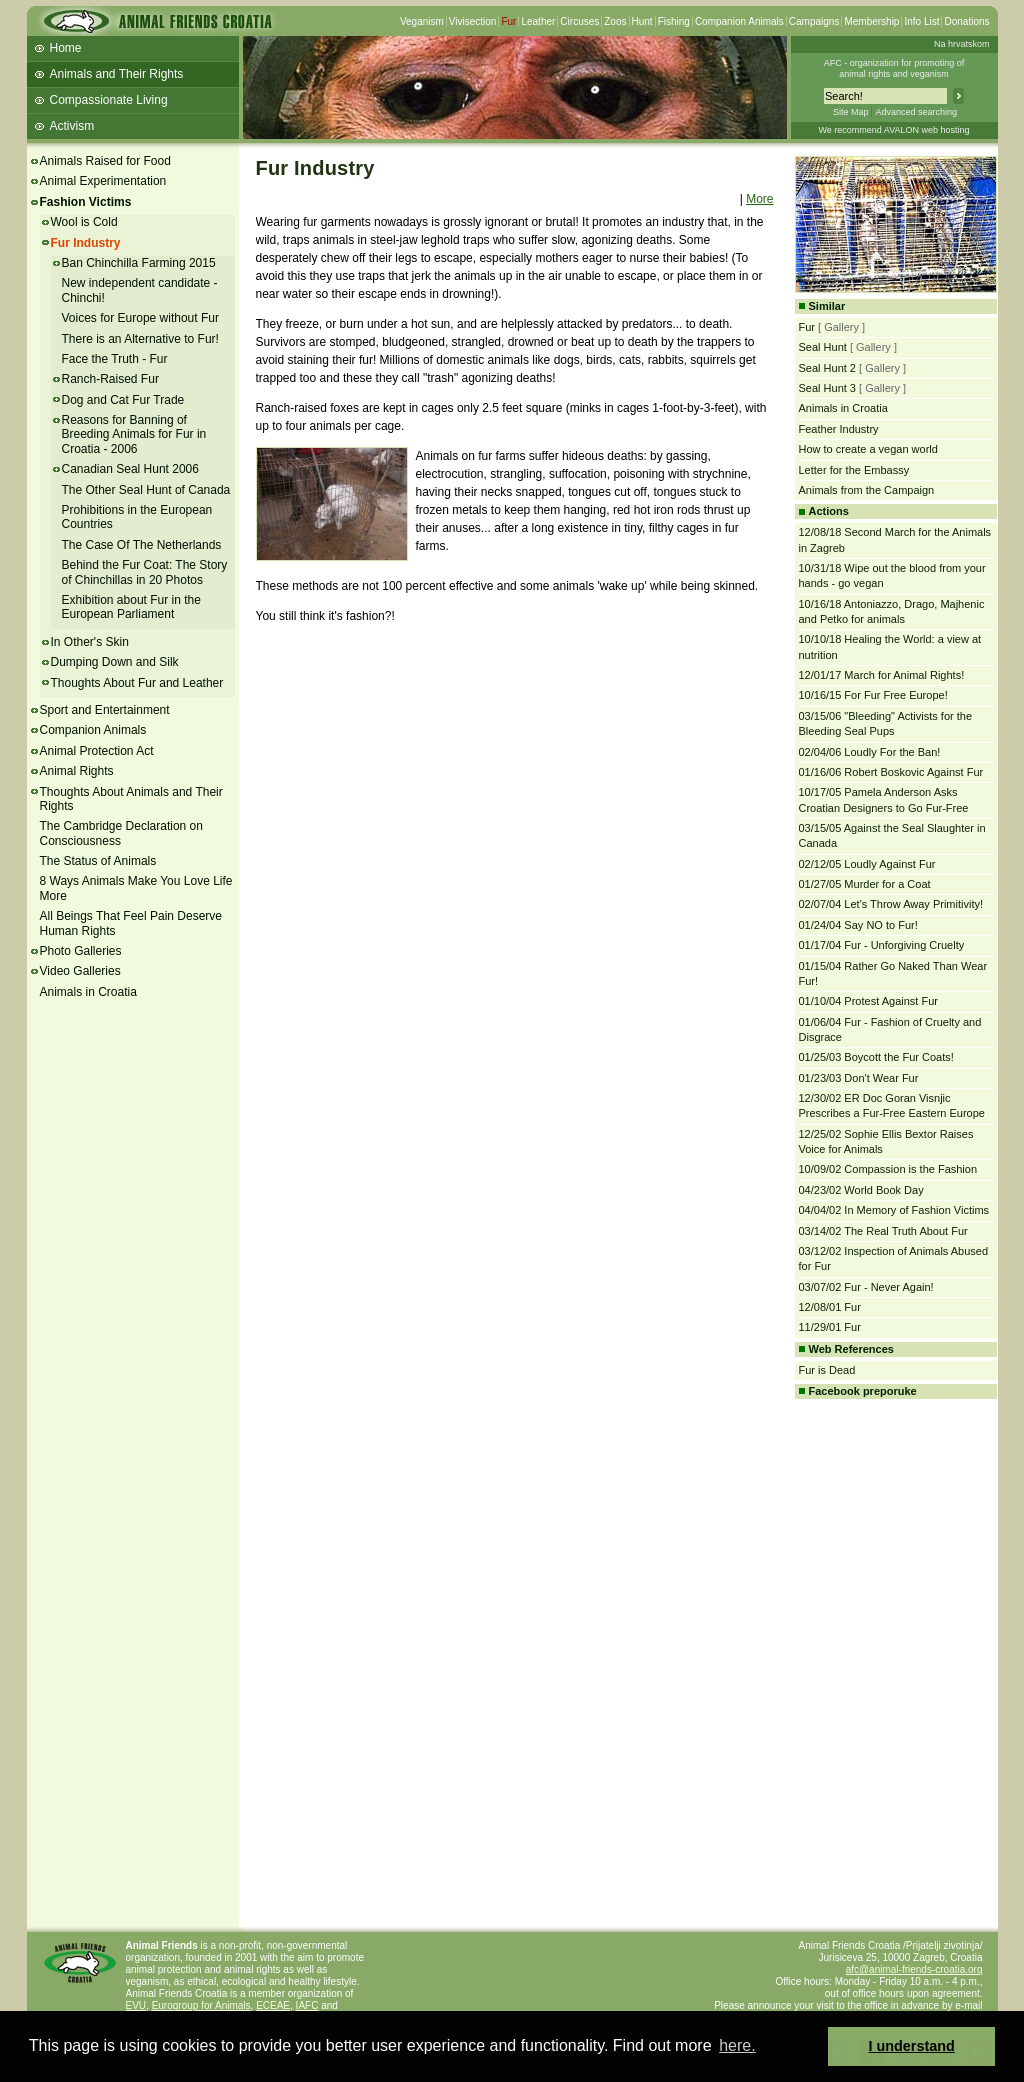  What do you see at coordinates (121, 833) in the screenshot?
I see `The Cambridge Declaration on Consciousness` at bounding box center [121, 833].